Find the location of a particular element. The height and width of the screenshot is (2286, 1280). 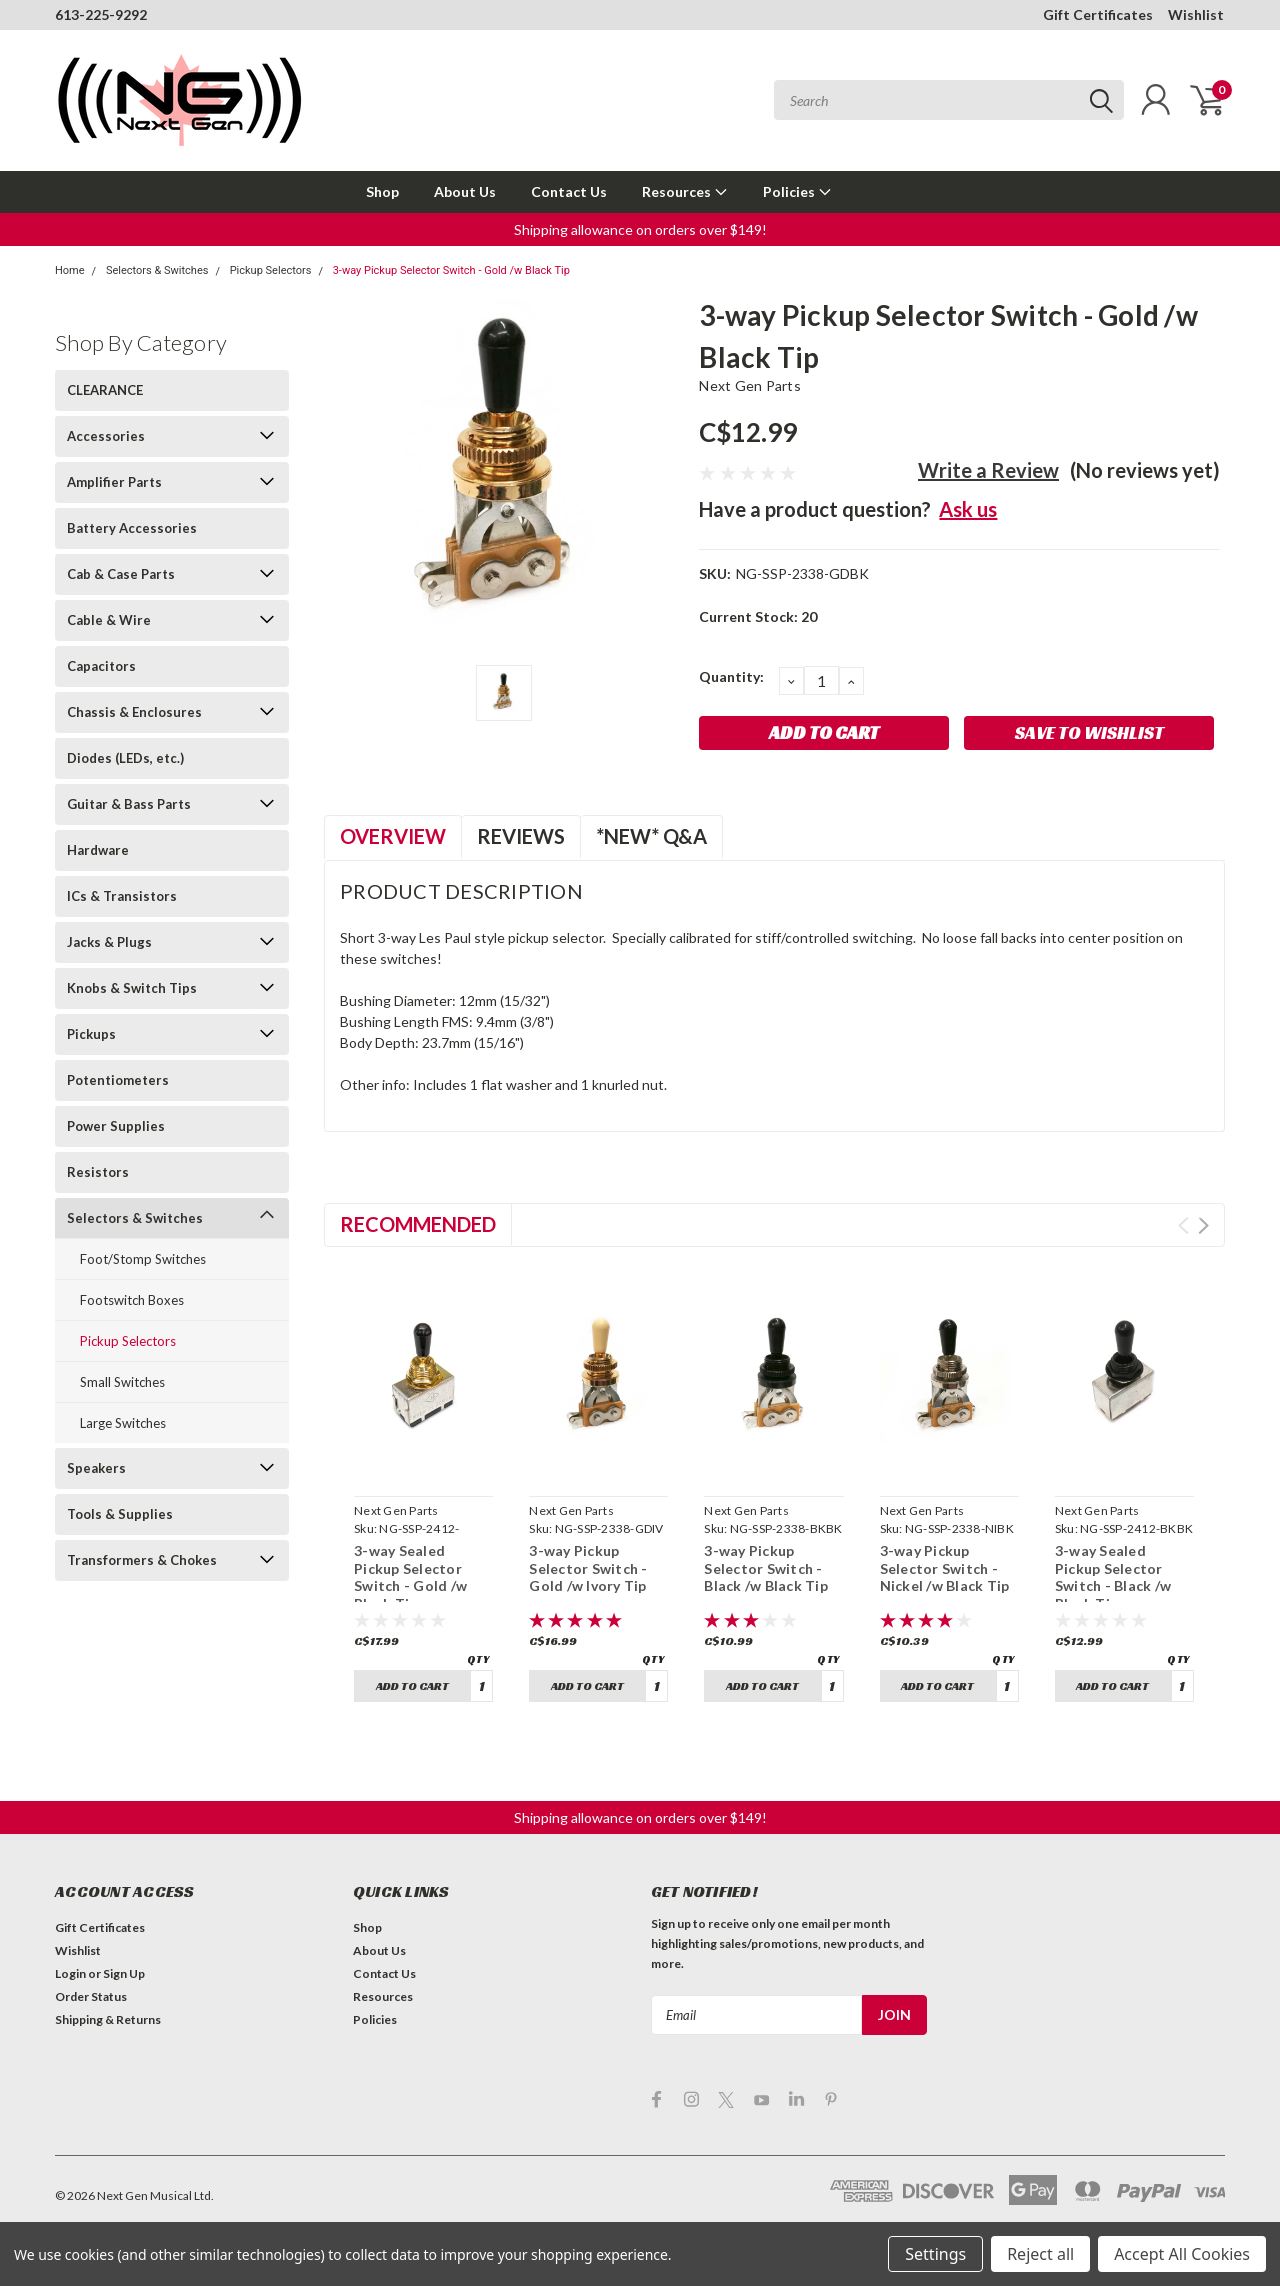

Battery Accessories is located at coordinates (132, 528).